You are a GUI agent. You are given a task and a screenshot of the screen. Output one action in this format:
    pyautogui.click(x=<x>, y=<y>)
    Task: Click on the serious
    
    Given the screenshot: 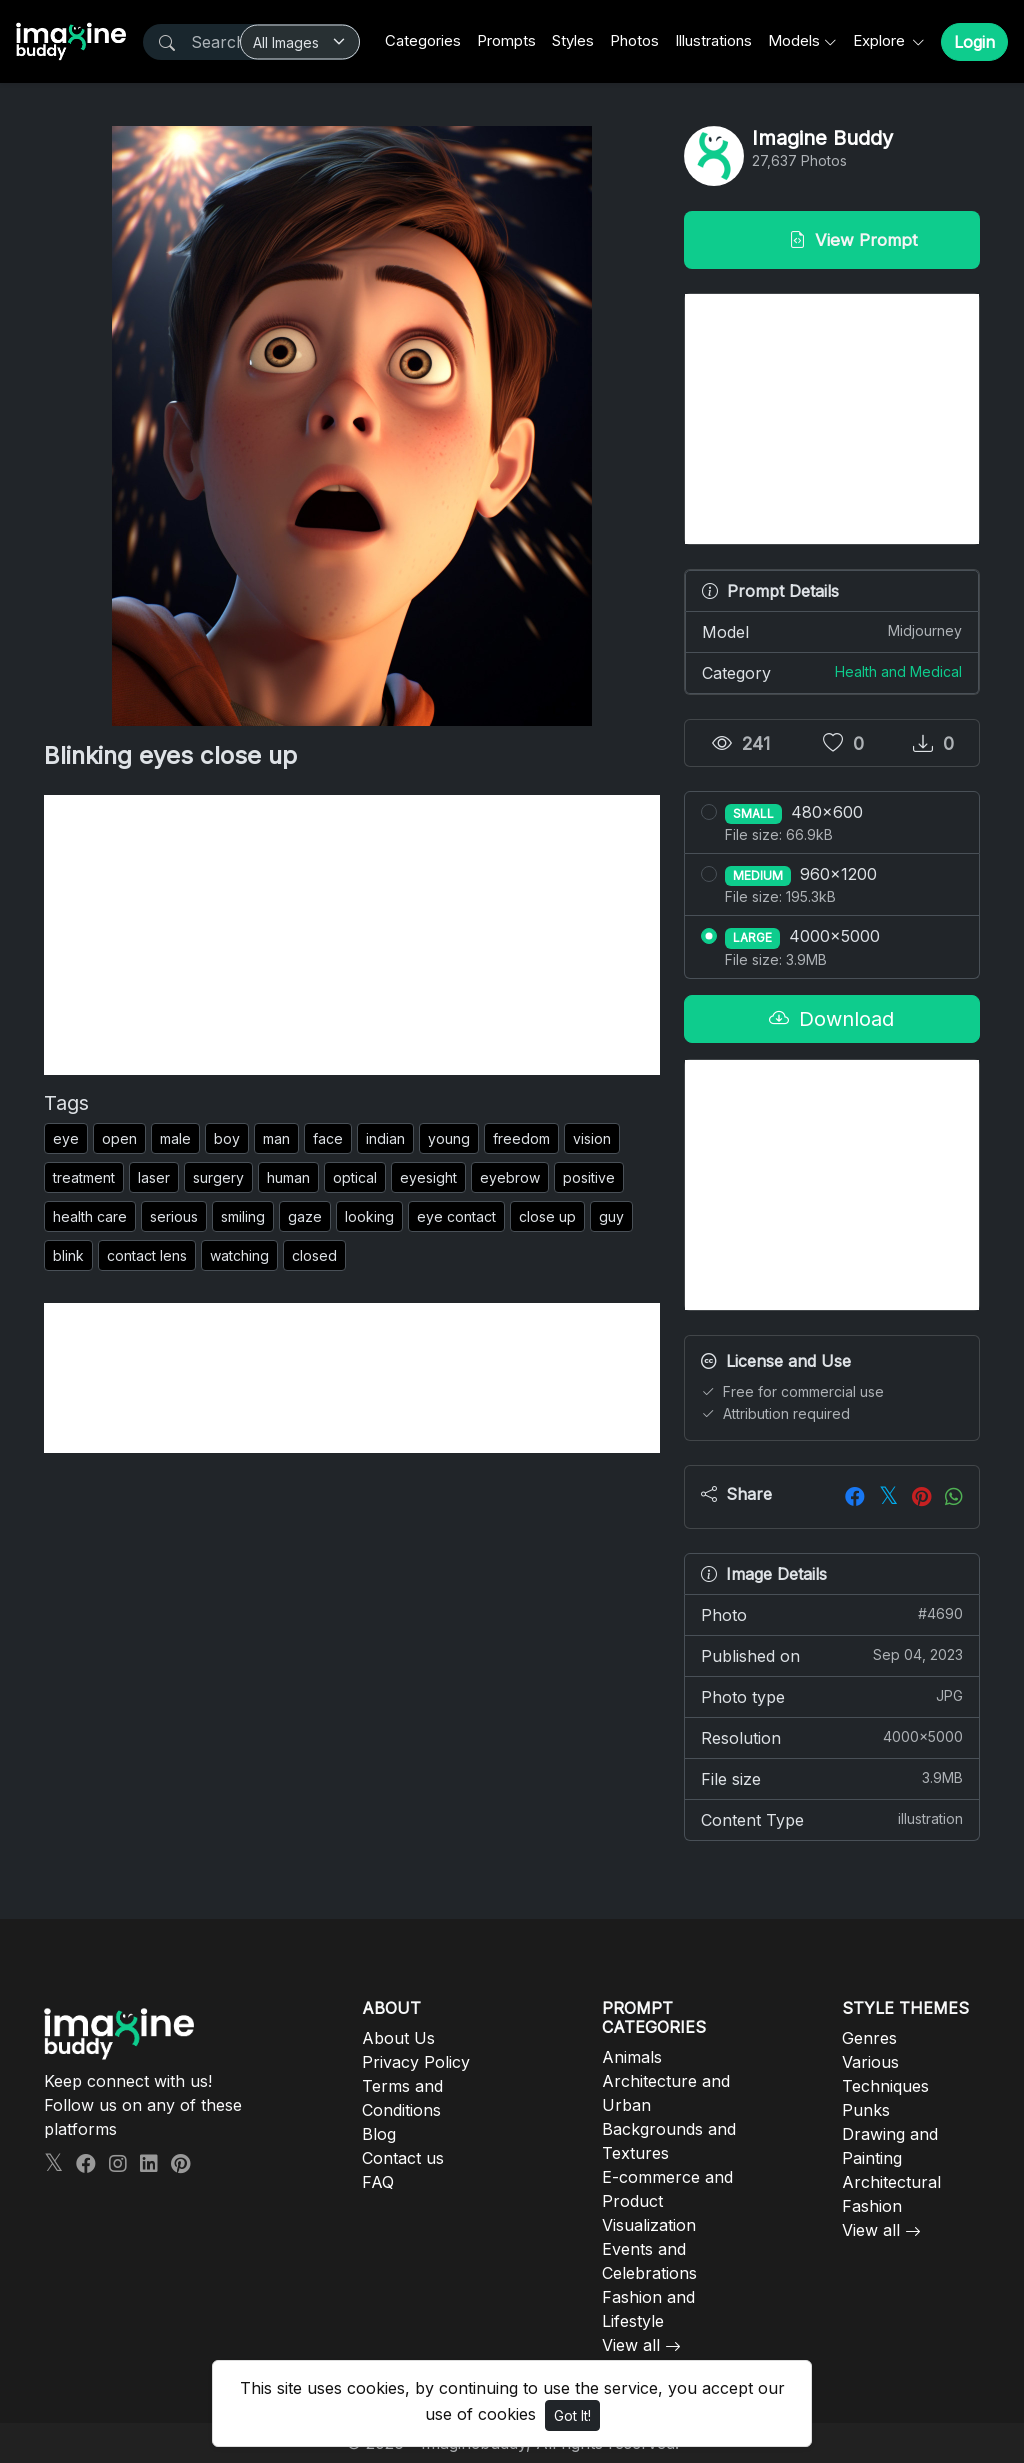 What is the action you would take?
    pyautogui.click(x=174, y=1216)
    